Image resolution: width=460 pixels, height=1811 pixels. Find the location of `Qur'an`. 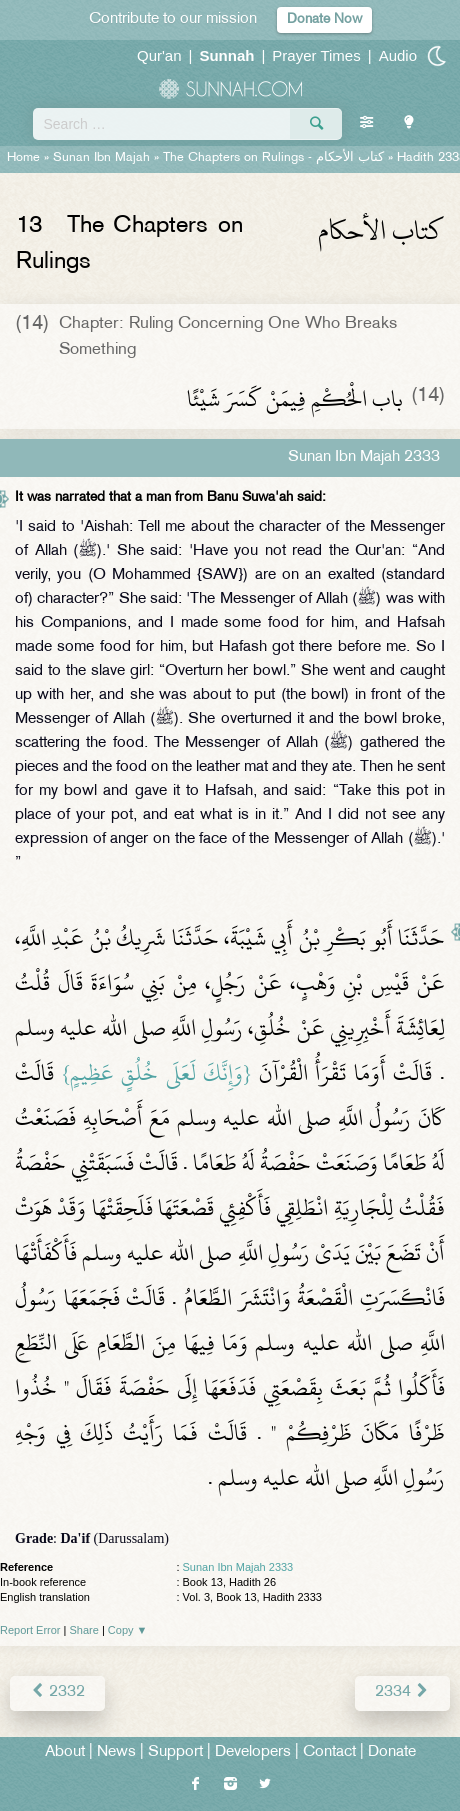

Qur'an is located at coordinates (159, 55).